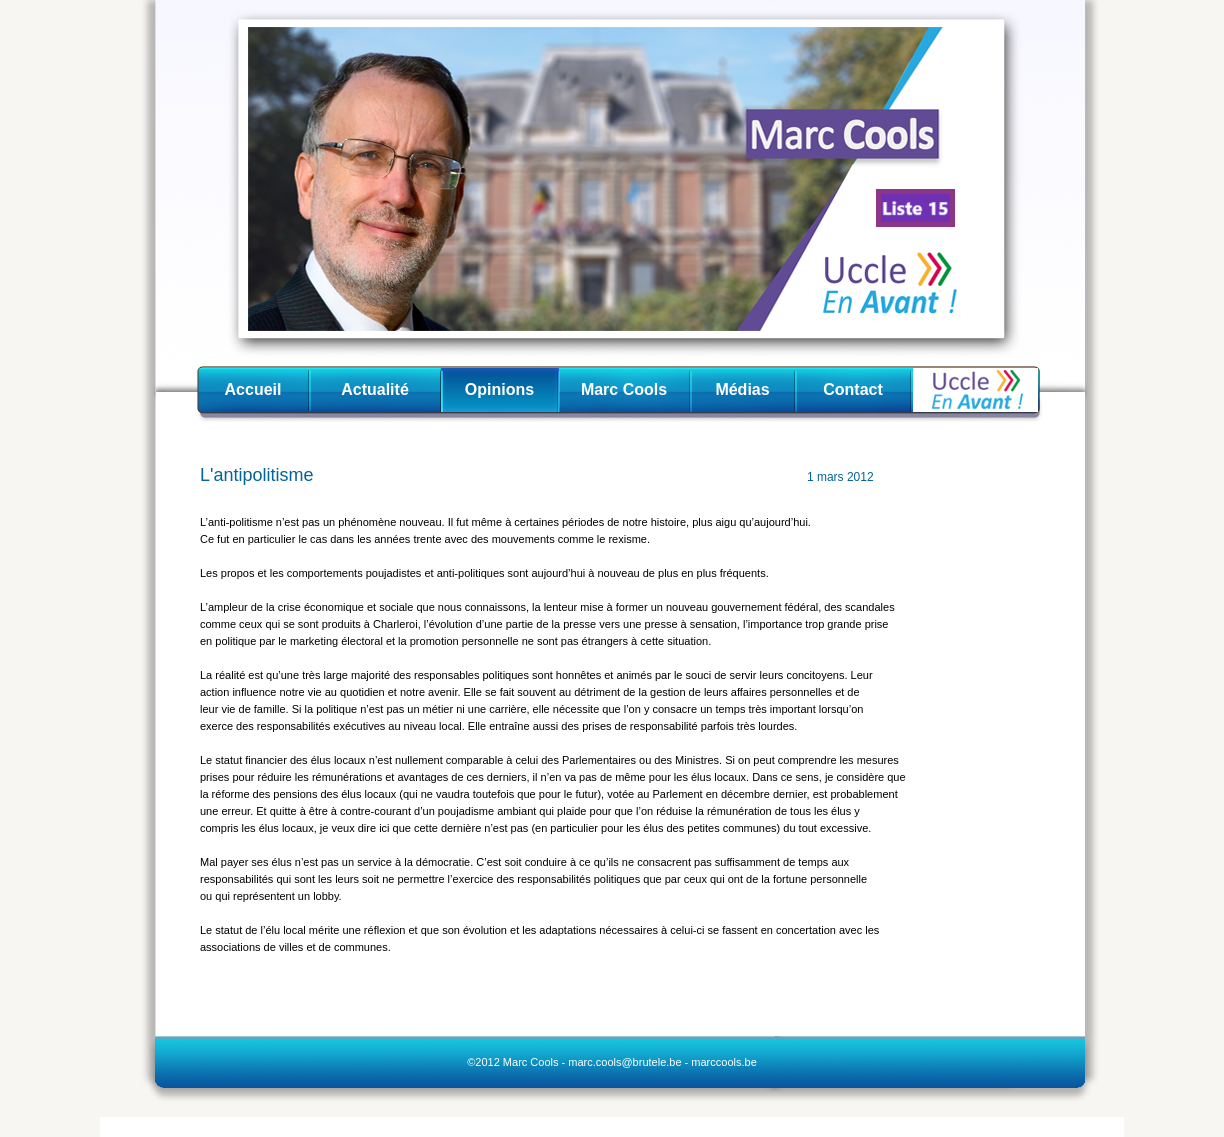 The width and height of the screenshot is (1224, 1137). What do you see at coordinates (253, 389) in the screenshot?
I see `Accueil` at bounding box center [253, 389].